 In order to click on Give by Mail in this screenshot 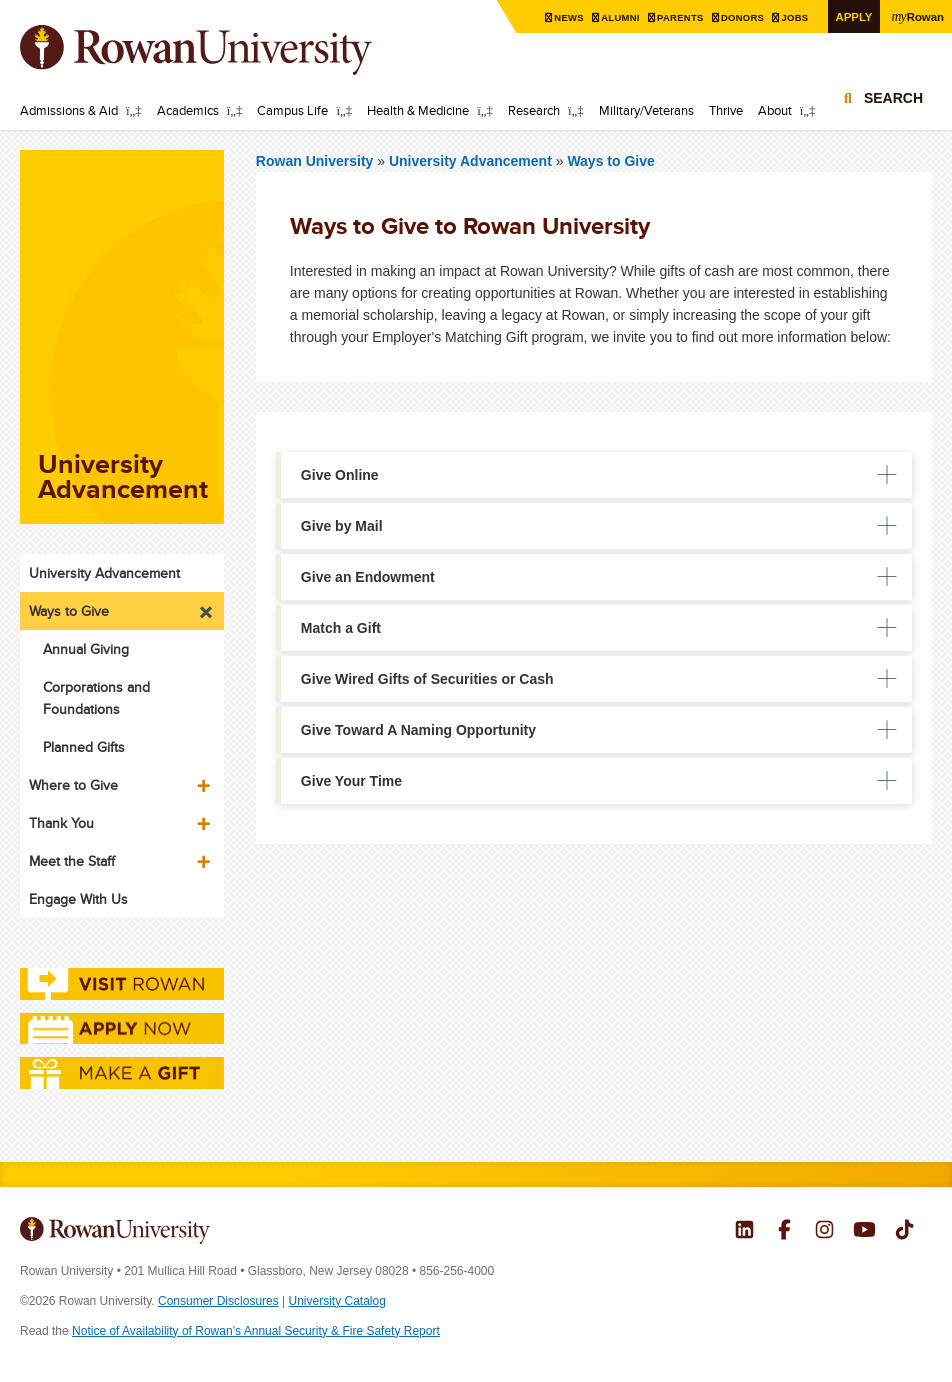, I will do `click(342, 526)`.